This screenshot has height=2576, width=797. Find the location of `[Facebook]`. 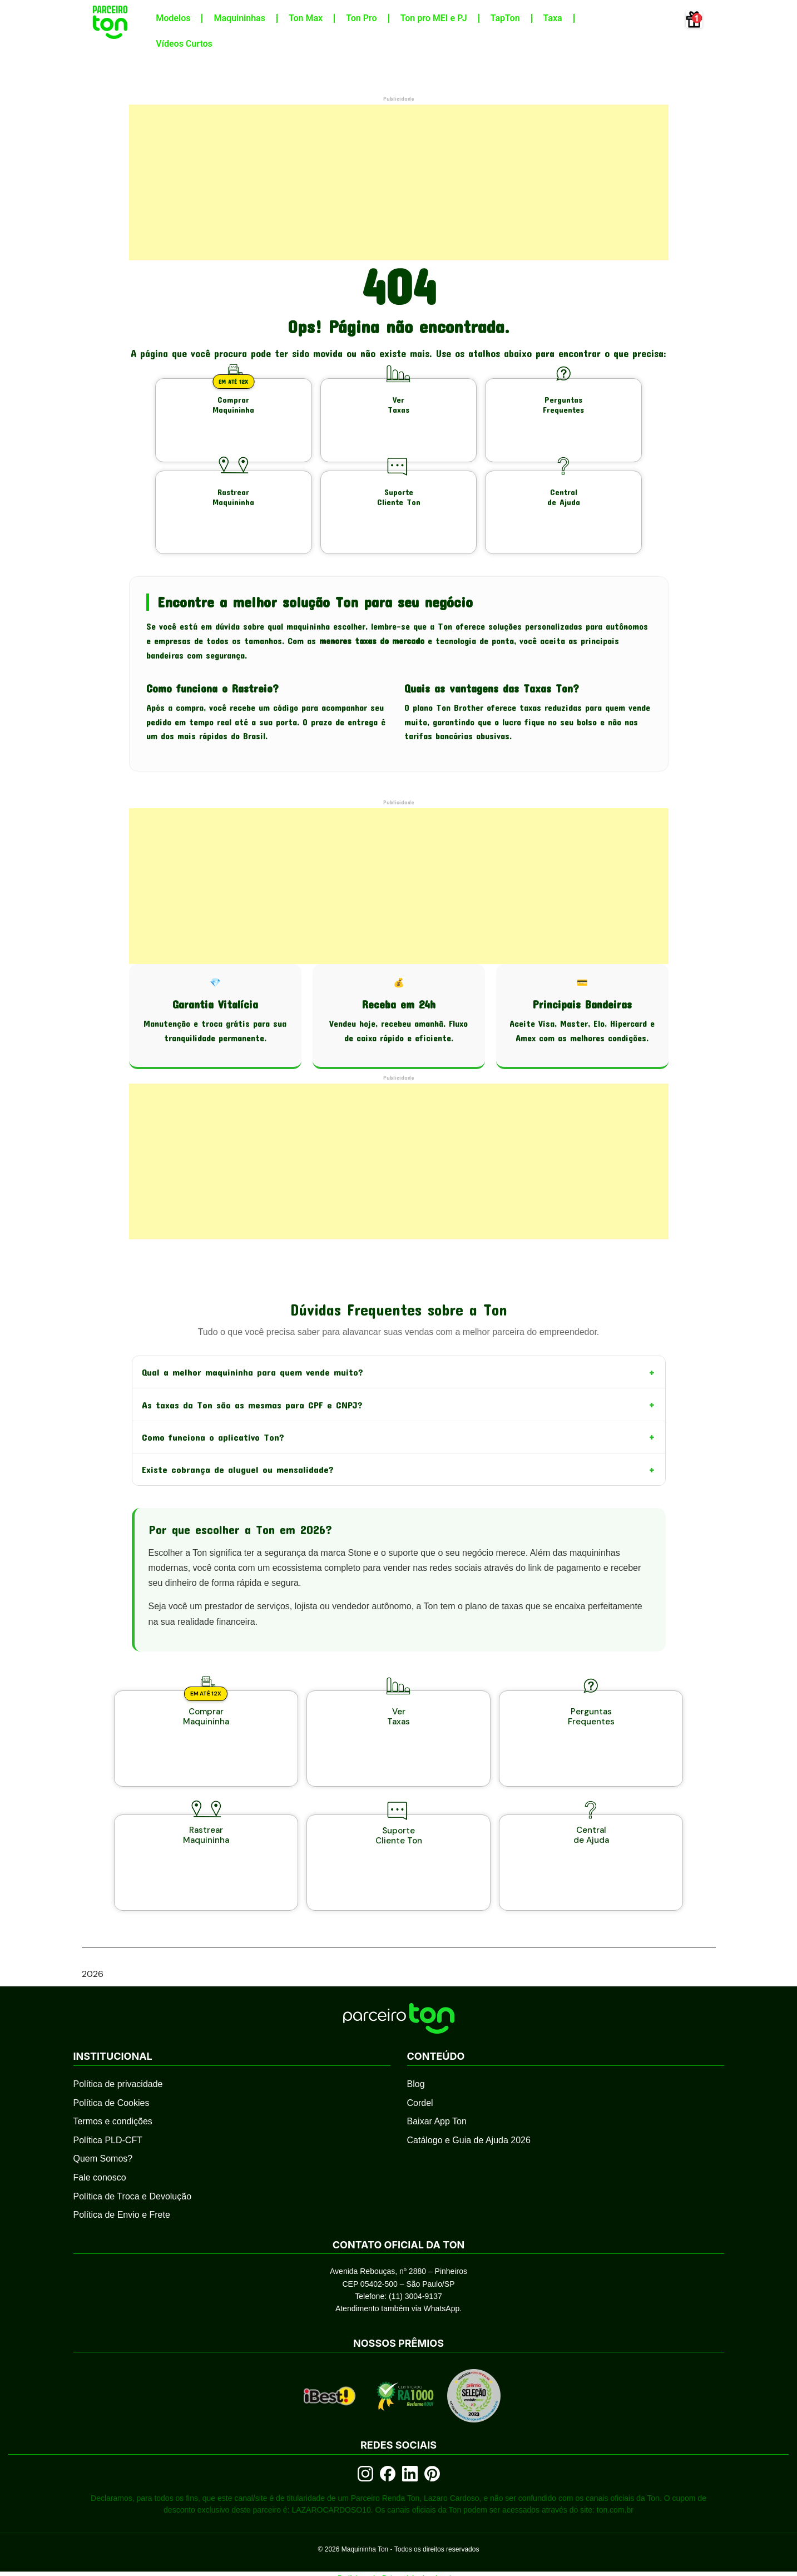

[Facebook] is located at coordinates (387, 2435).